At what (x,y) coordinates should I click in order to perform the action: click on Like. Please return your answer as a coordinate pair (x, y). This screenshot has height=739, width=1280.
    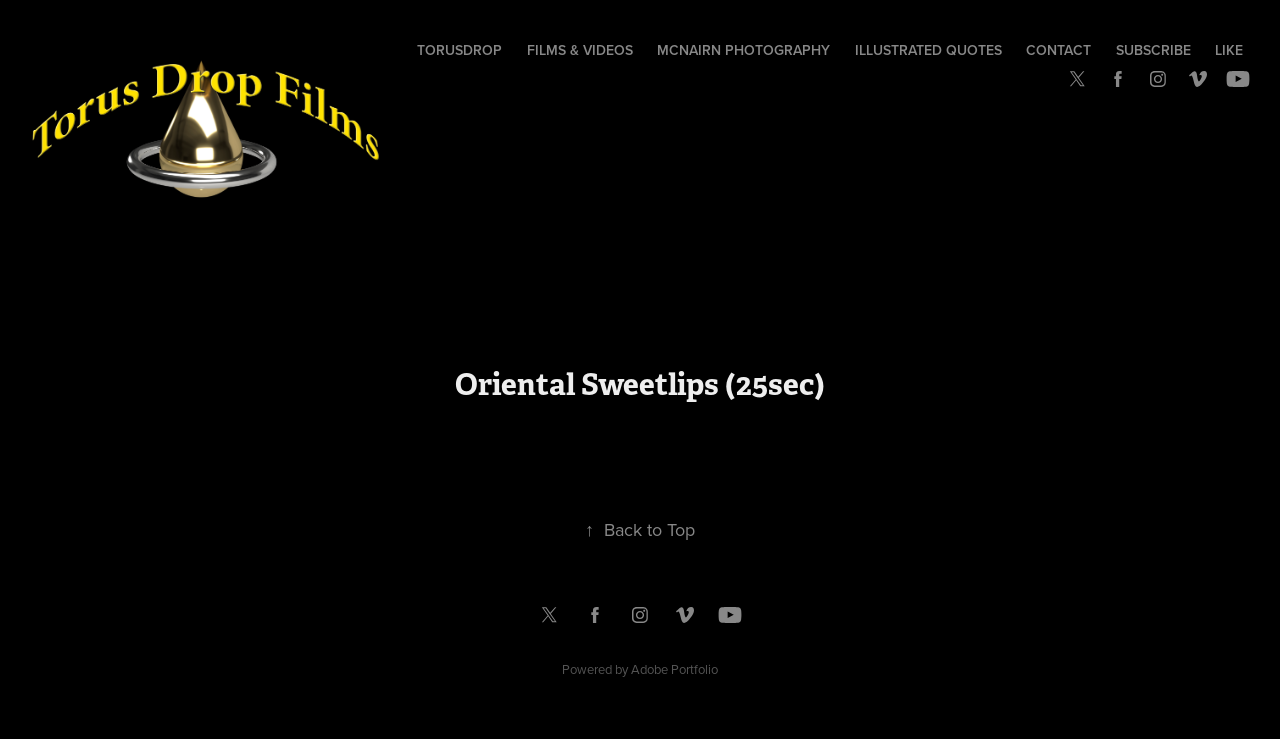
    Looking at the image, I should click on (1229, 50).